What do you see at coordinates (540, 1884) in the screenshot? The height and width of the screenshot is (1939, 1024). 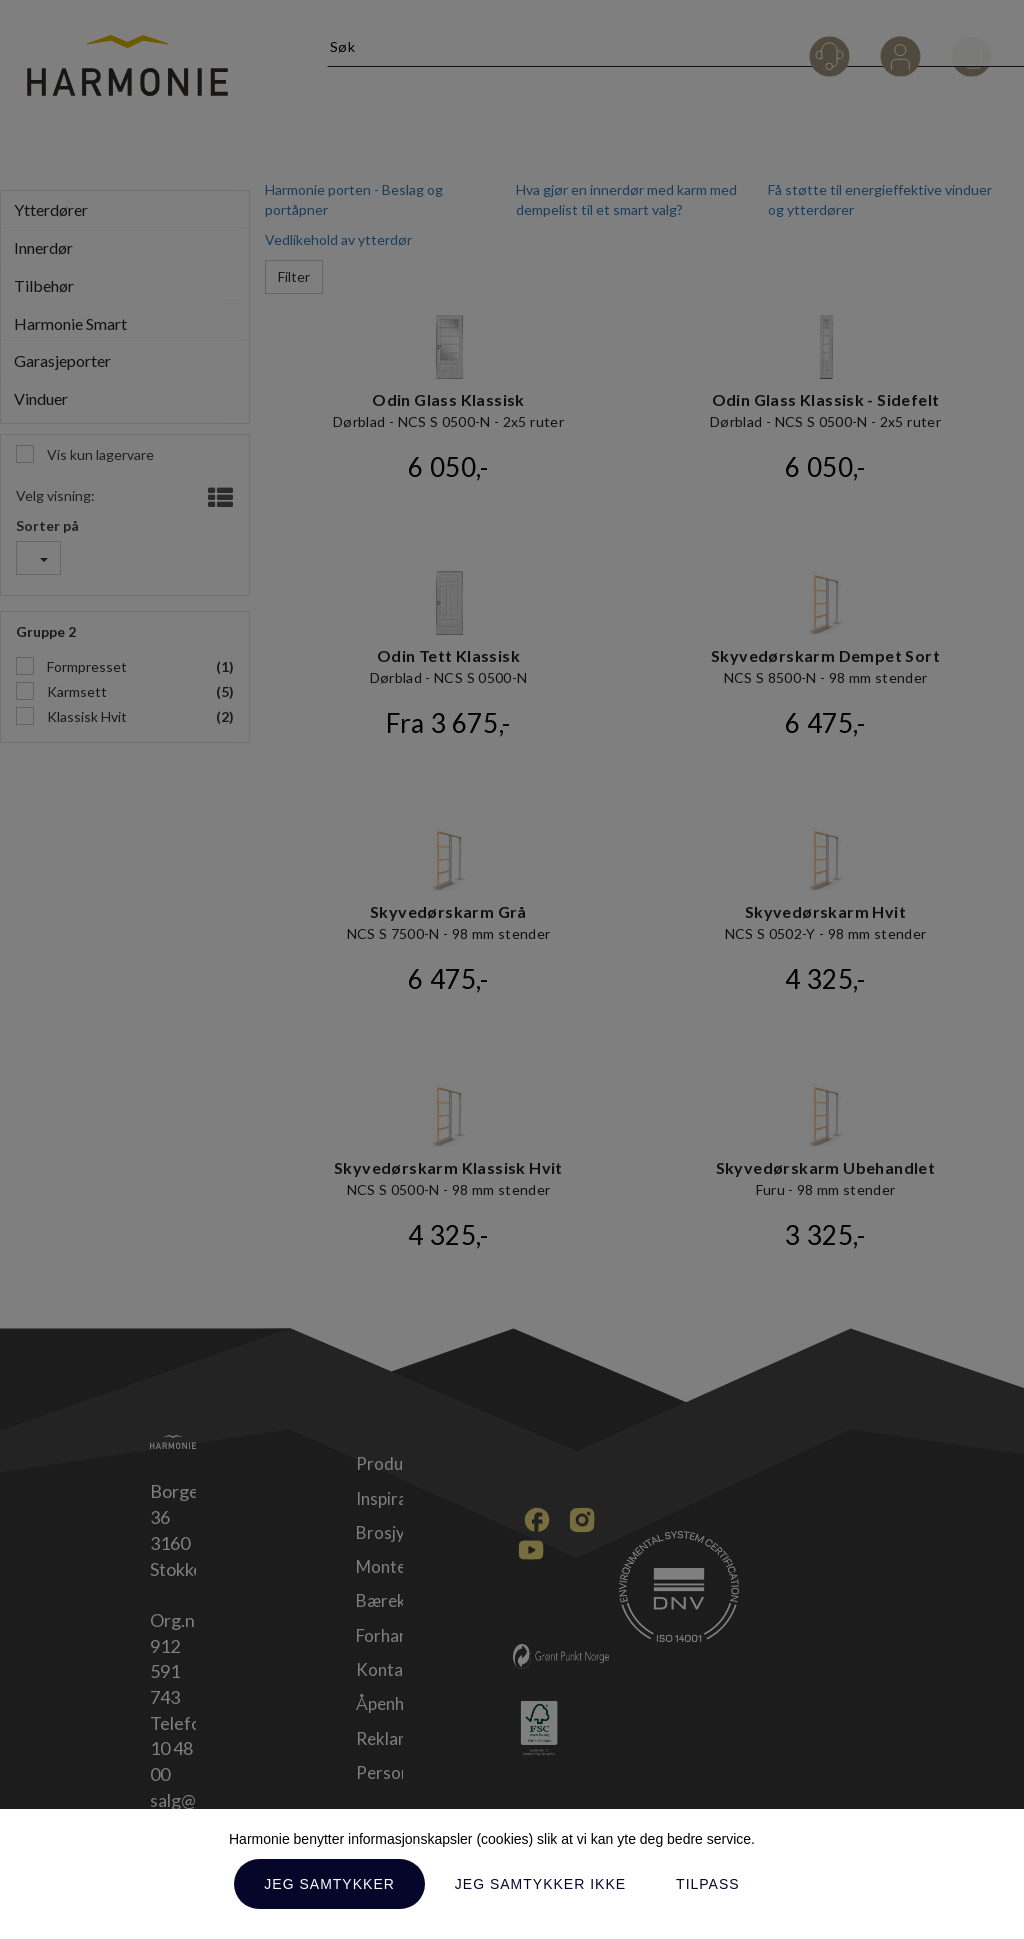 I see `Jeg samtykker ikke` at bounding box center [540, 1884].